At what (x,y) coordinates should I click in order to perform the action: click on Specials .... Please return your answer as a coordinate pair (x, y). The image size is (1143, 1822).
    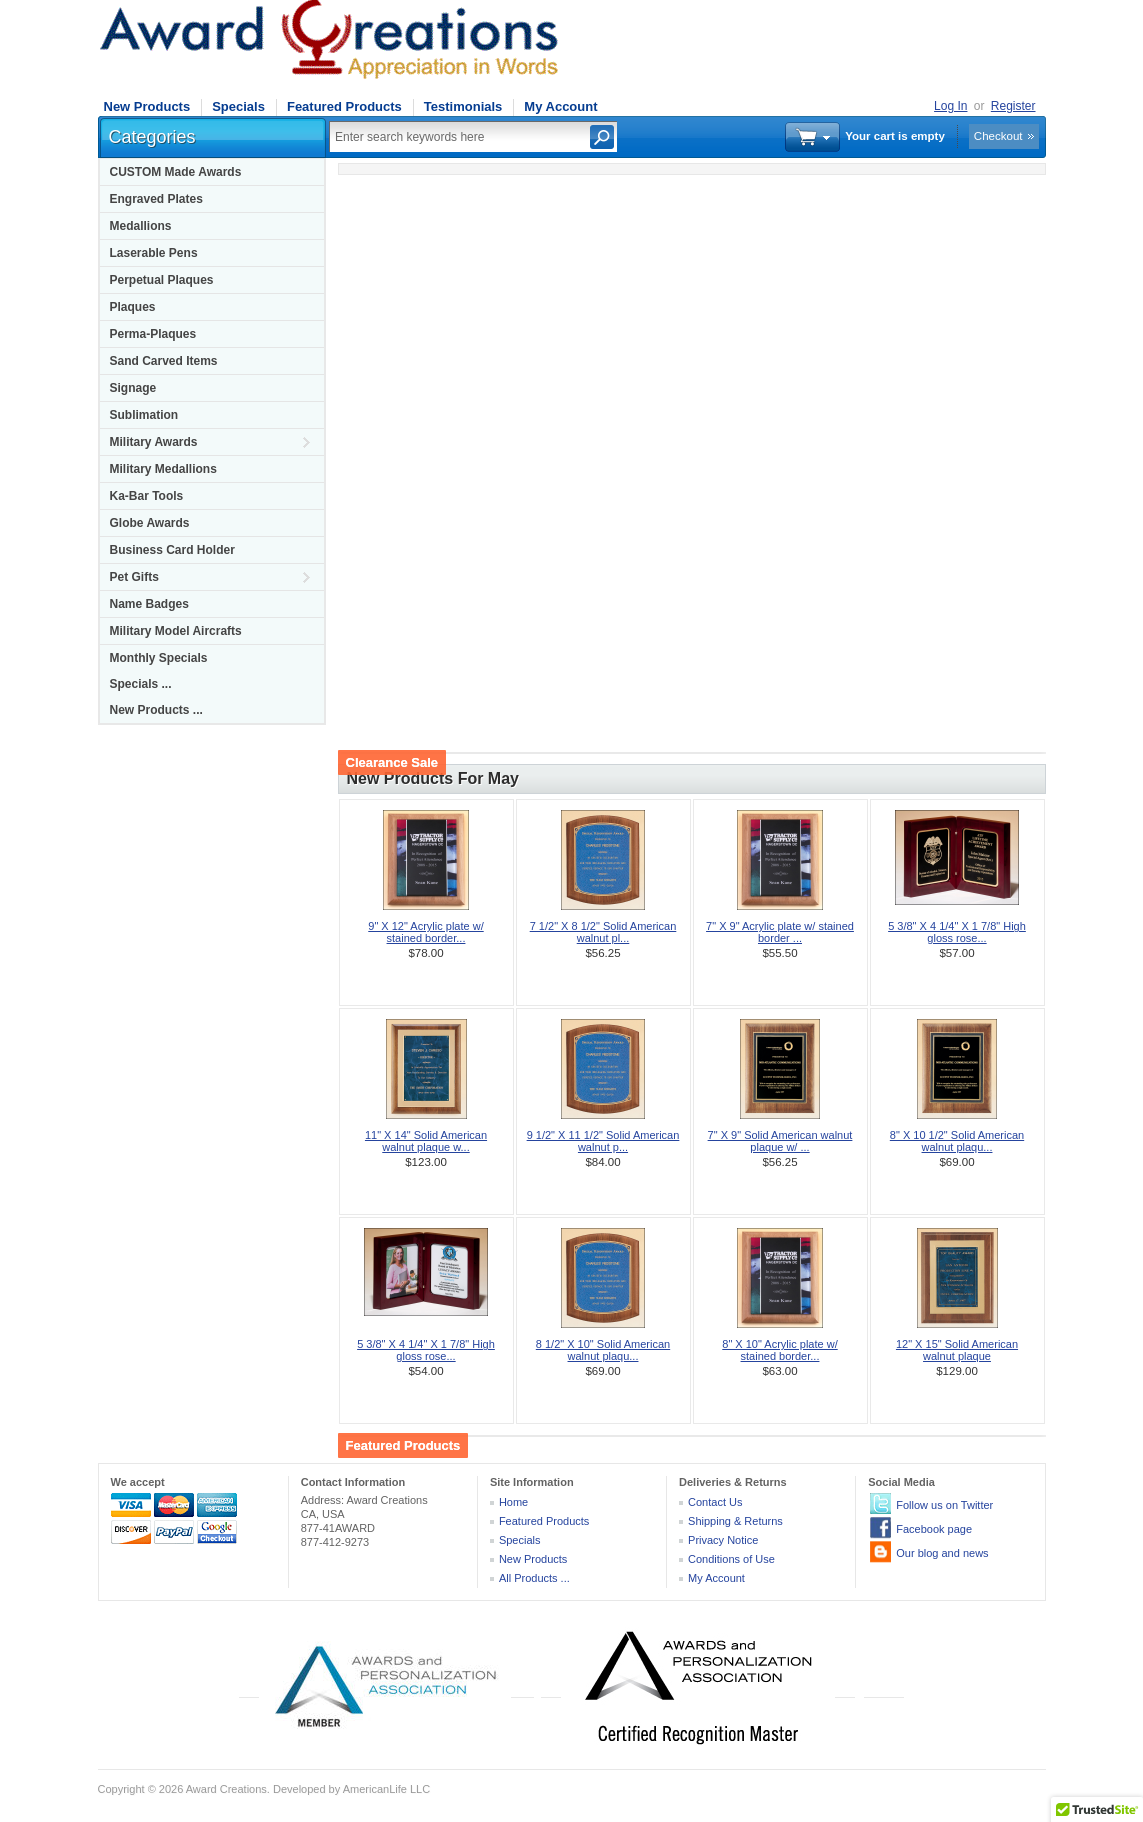
    Looking at the image, I should click on (141, 684).